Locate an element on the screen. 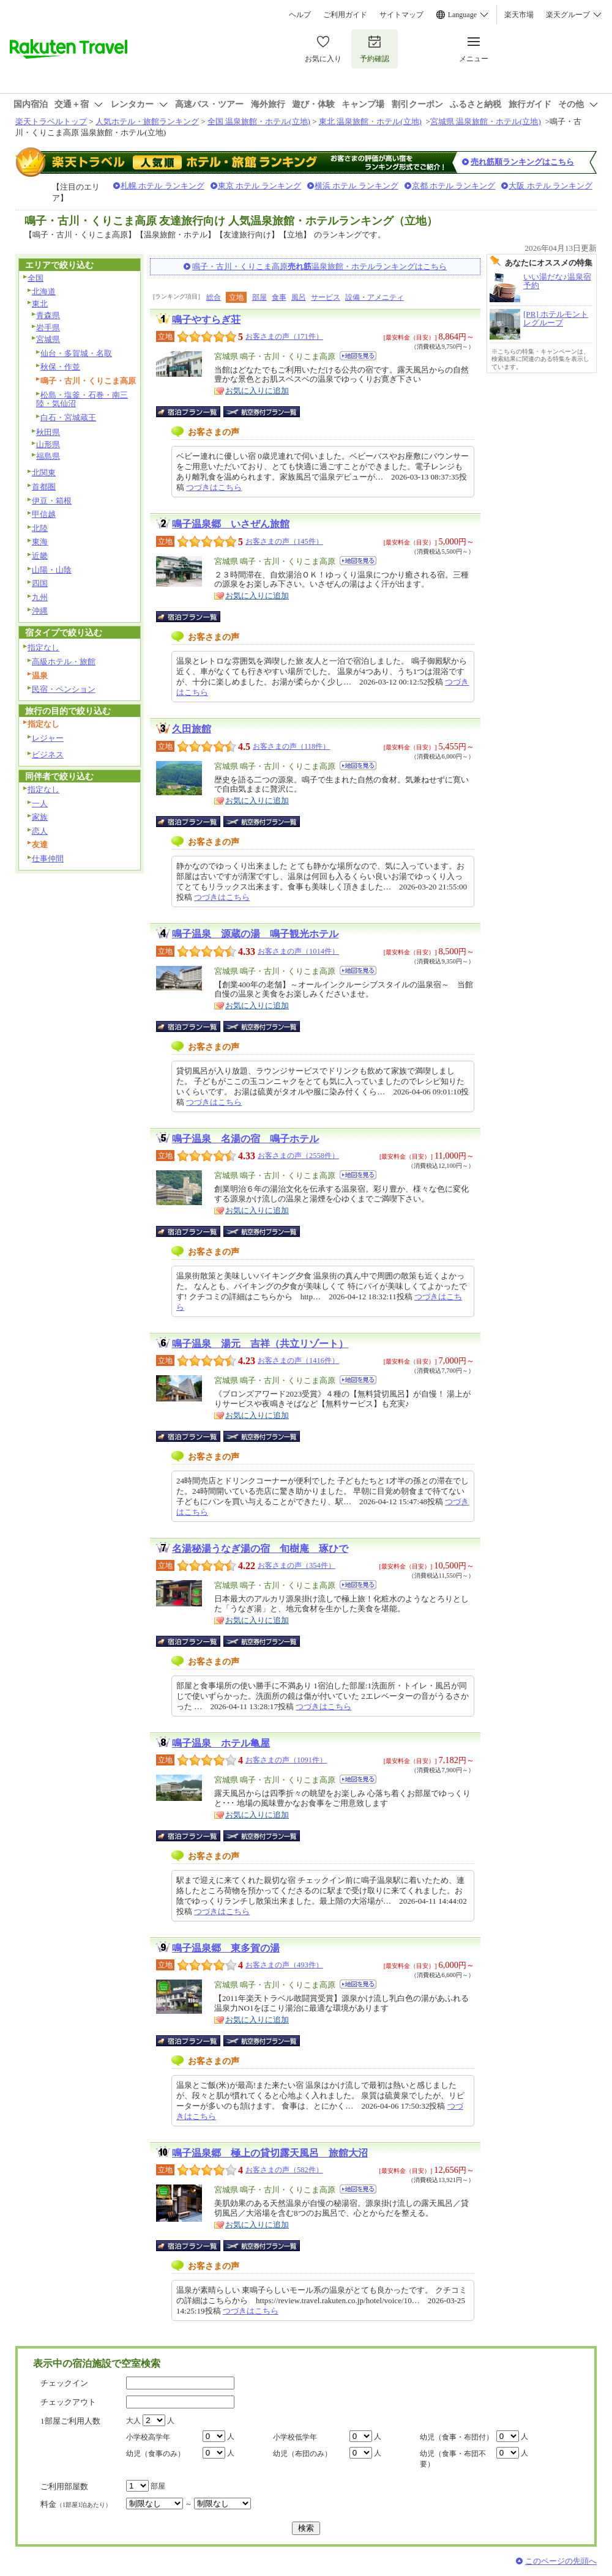  松島・塩釜・石巻・南三陸・気仙沼 is located at coordinates (82, 399).